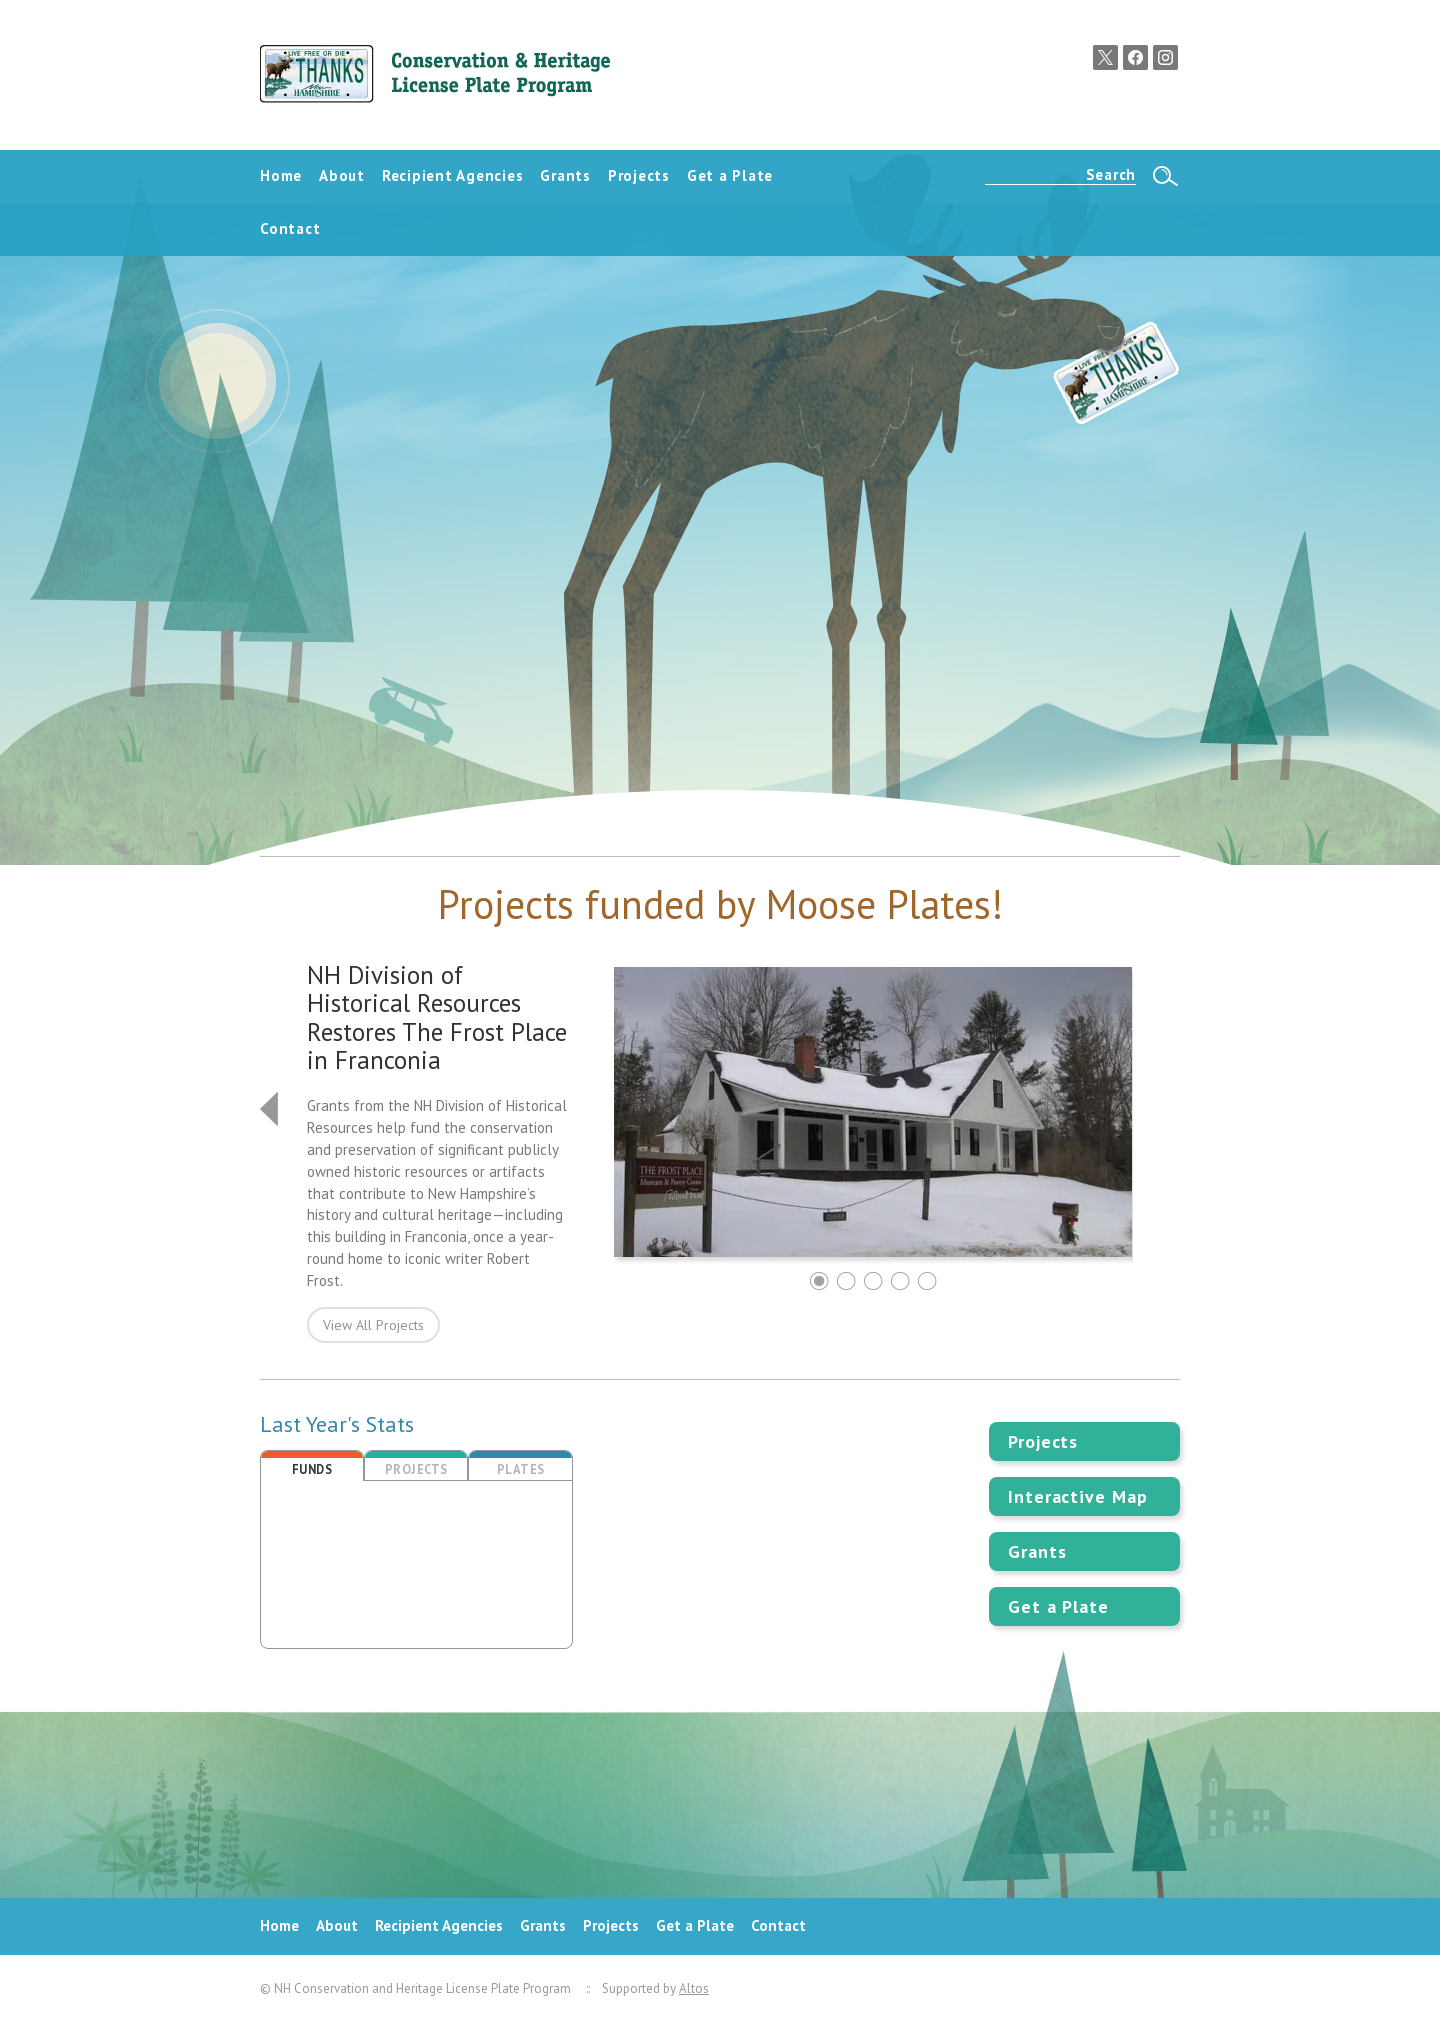 The image size is (1440, 2027). What do you see at coordinates (439, 1925) in the screenshot?
I see `Recipient Agencies` at bounding box center [439, 1925].